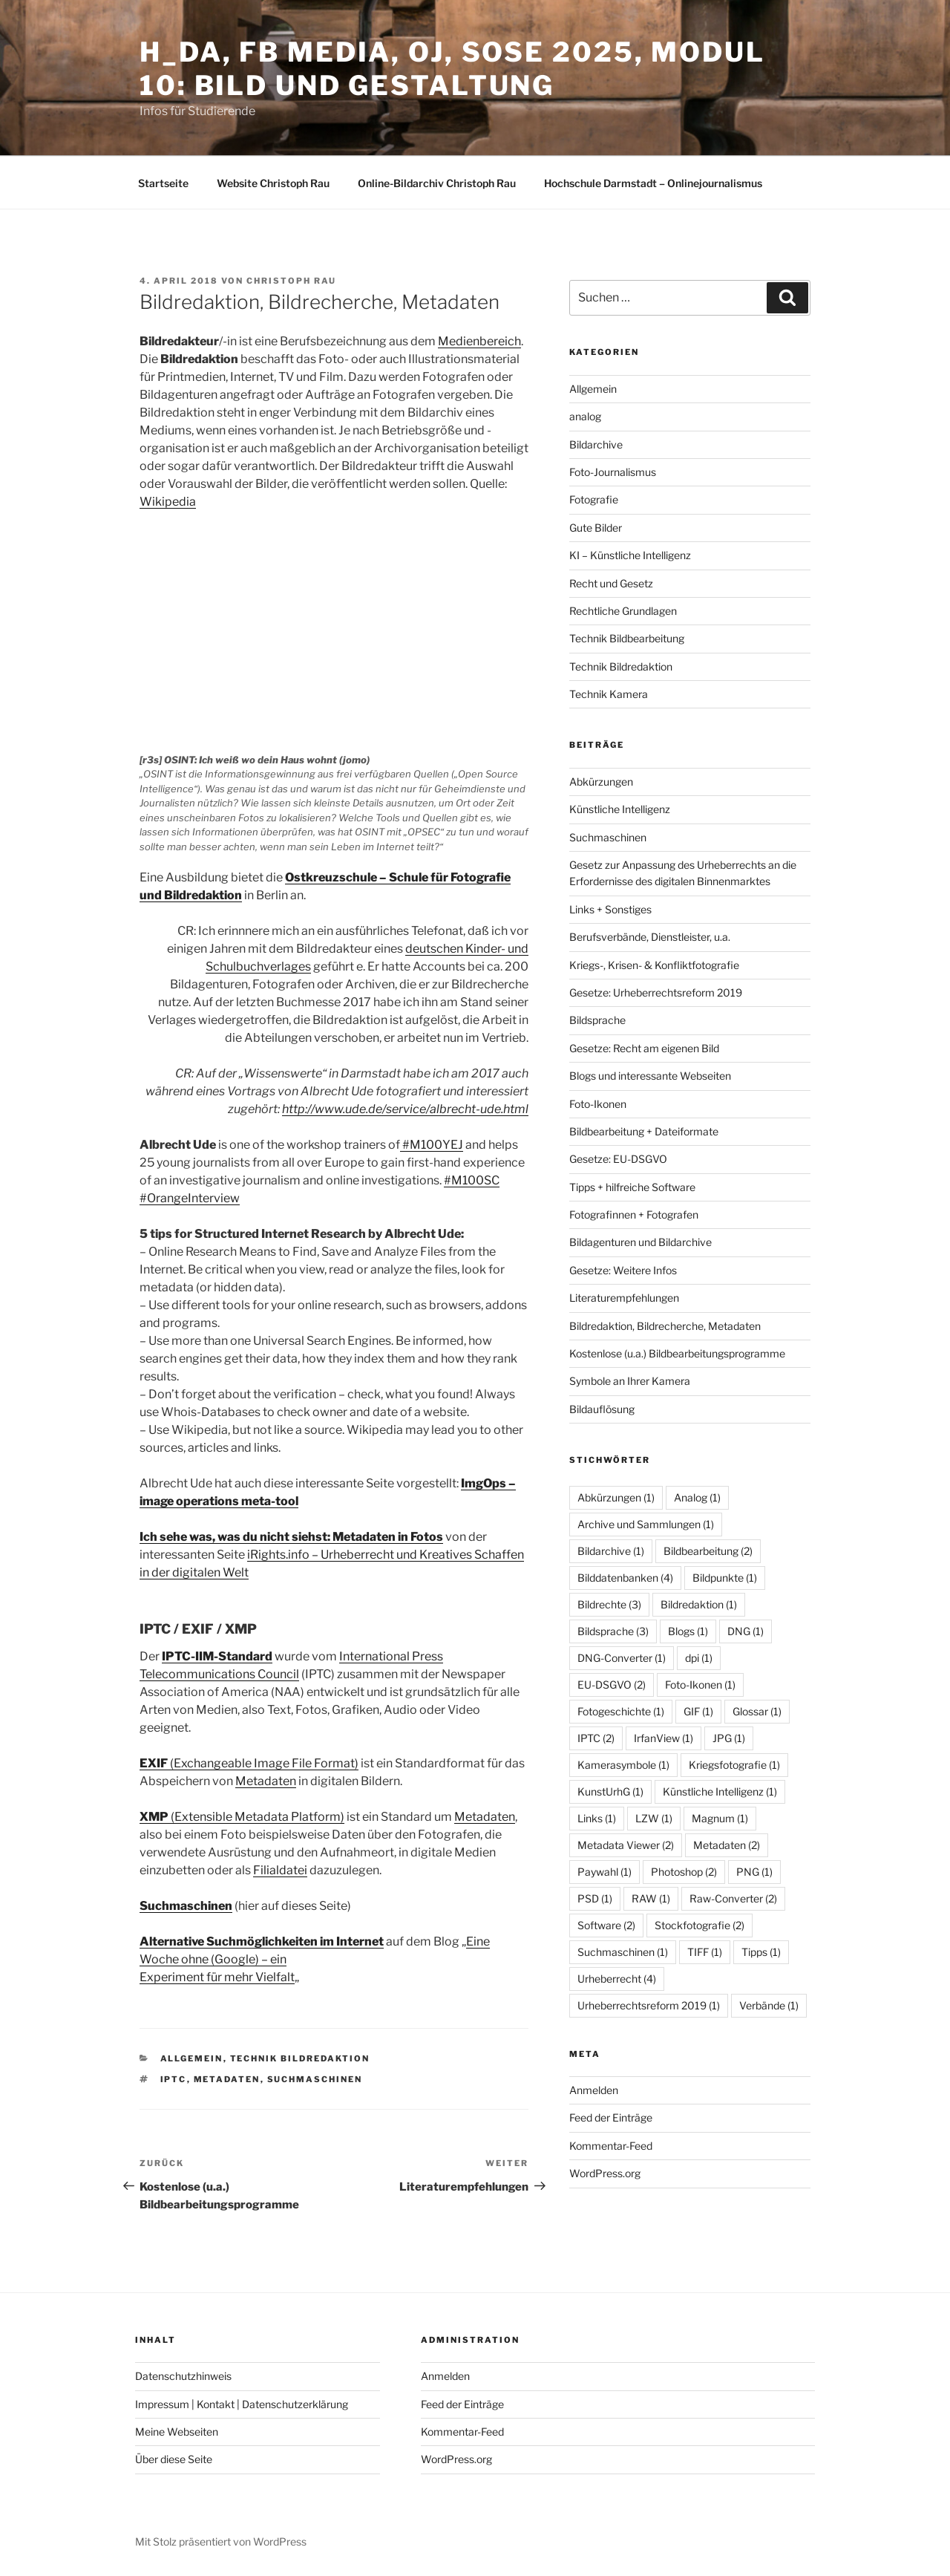  I want to click on Kommentar-Feed, so click(610, 2145).